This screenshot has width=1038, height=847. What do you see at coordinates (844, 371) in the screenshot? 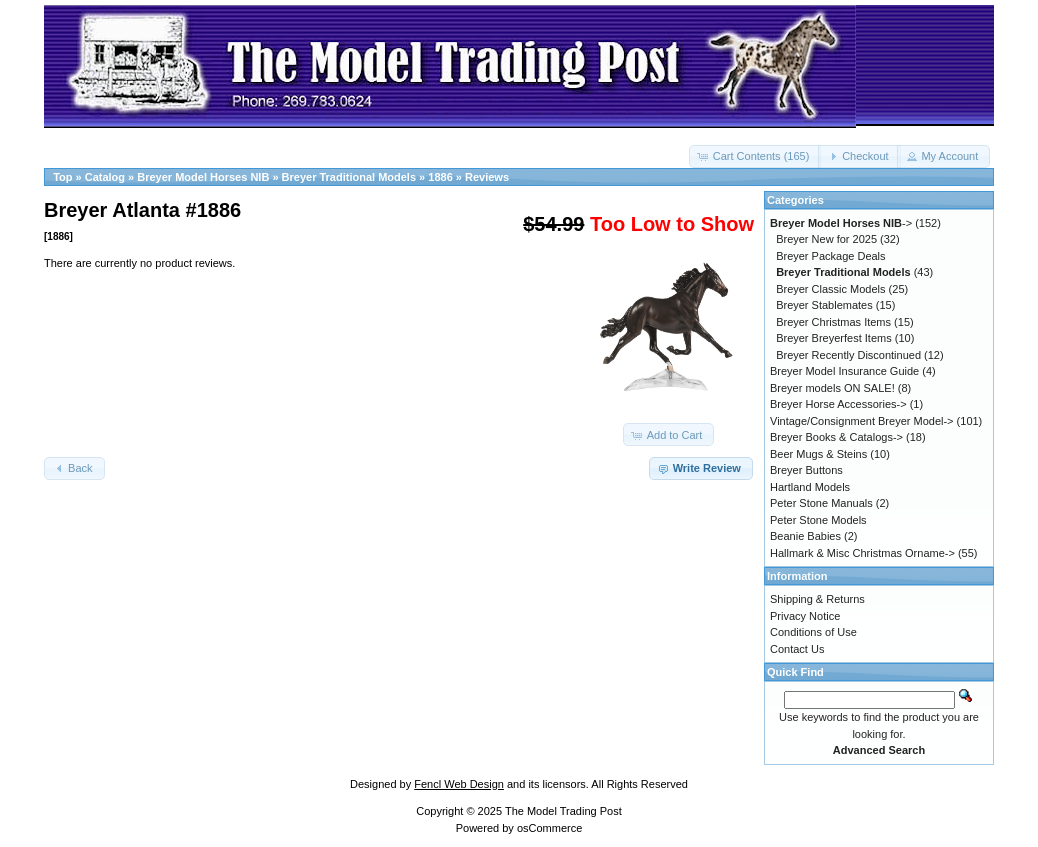
I see `Breyer Model Insurance Guide` at bounding box center [844, 371].